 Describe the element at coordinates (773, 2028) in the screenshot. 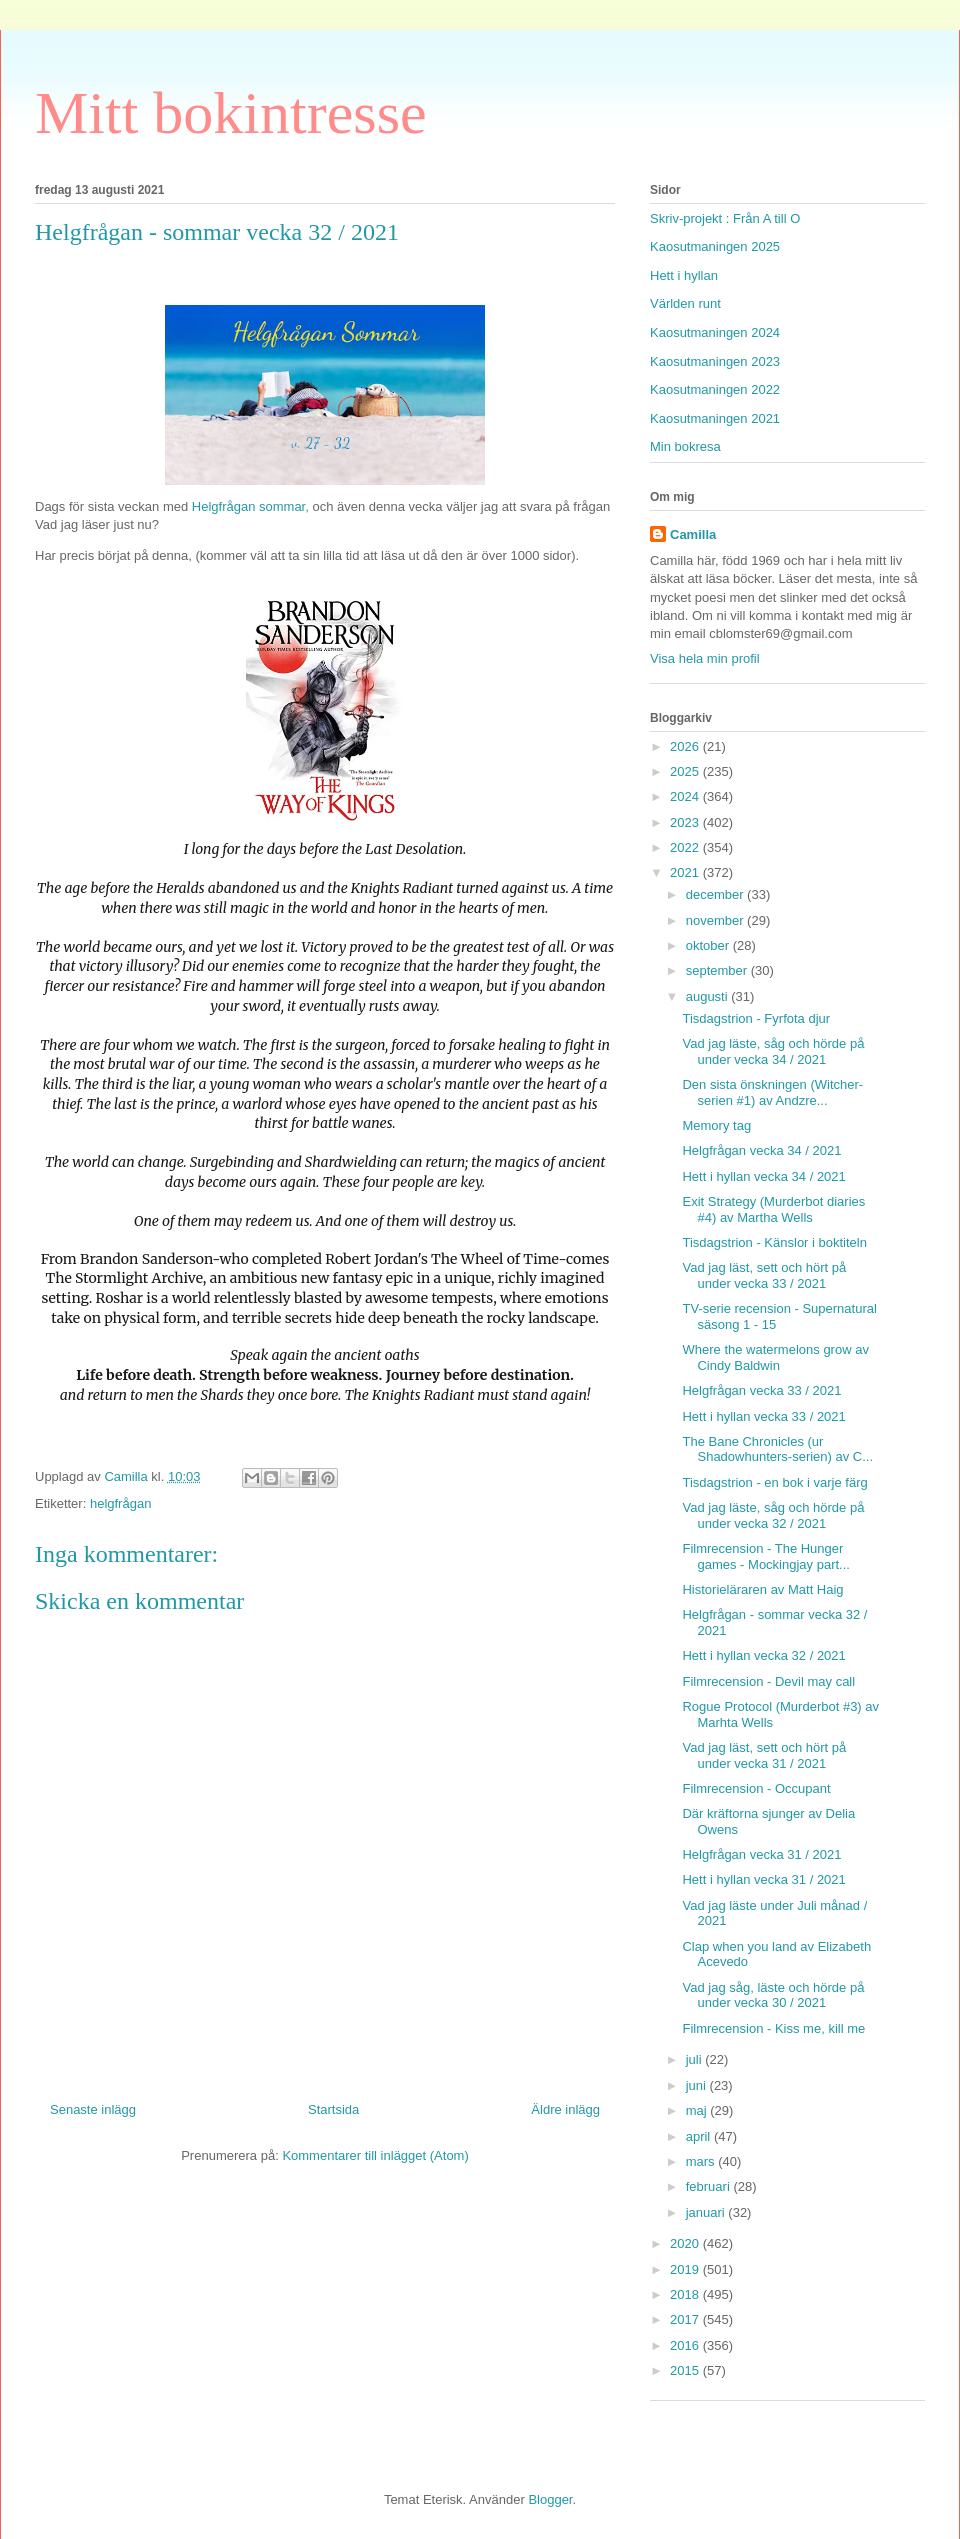

I see `Filmrecension - Kiss me, kill me` at that location.